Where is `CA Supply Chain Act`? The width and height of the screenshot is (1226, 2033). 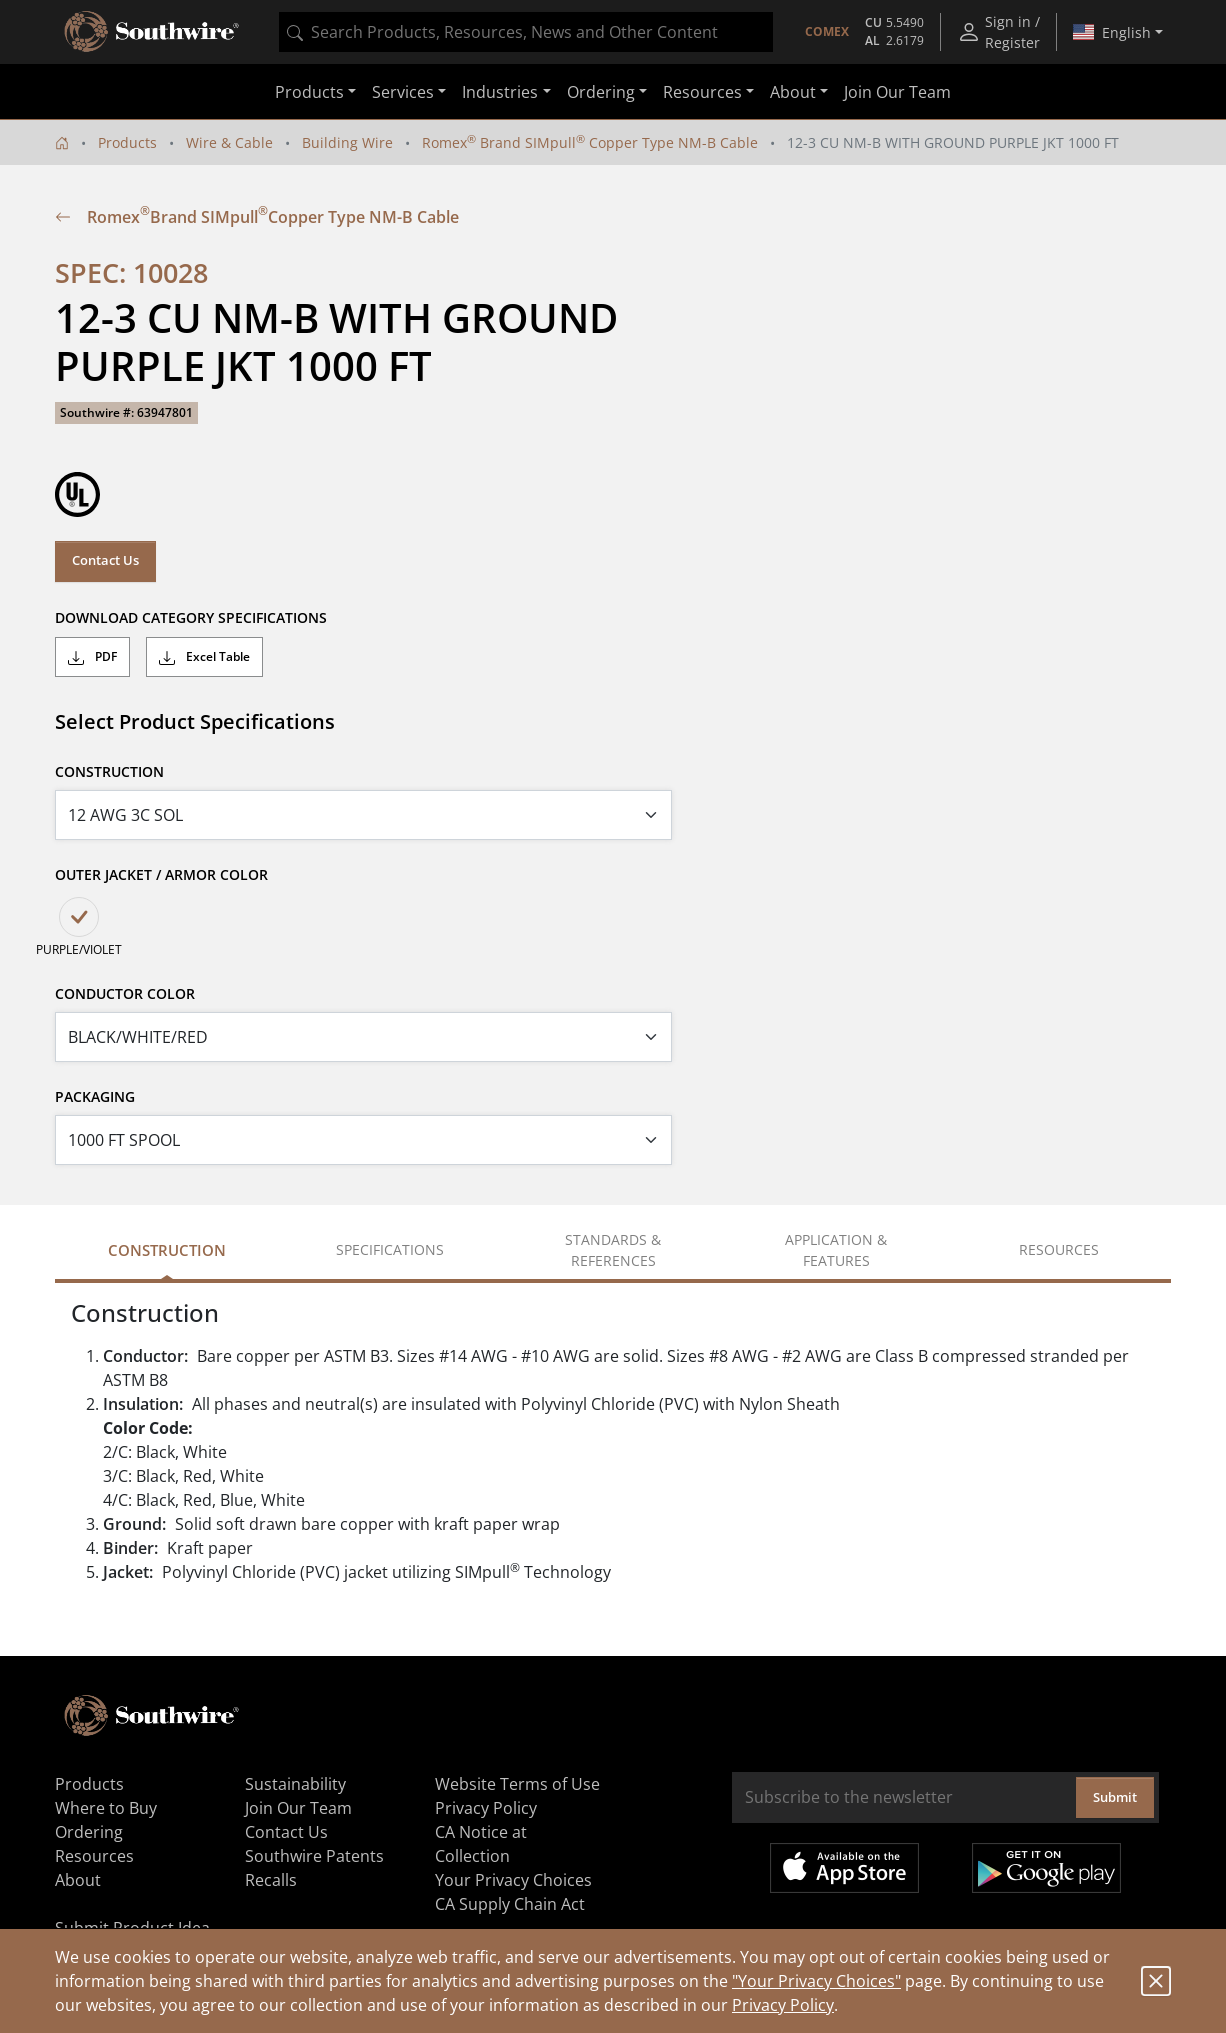 CA Supply Chain Act is located at coordinates (510, 1904).